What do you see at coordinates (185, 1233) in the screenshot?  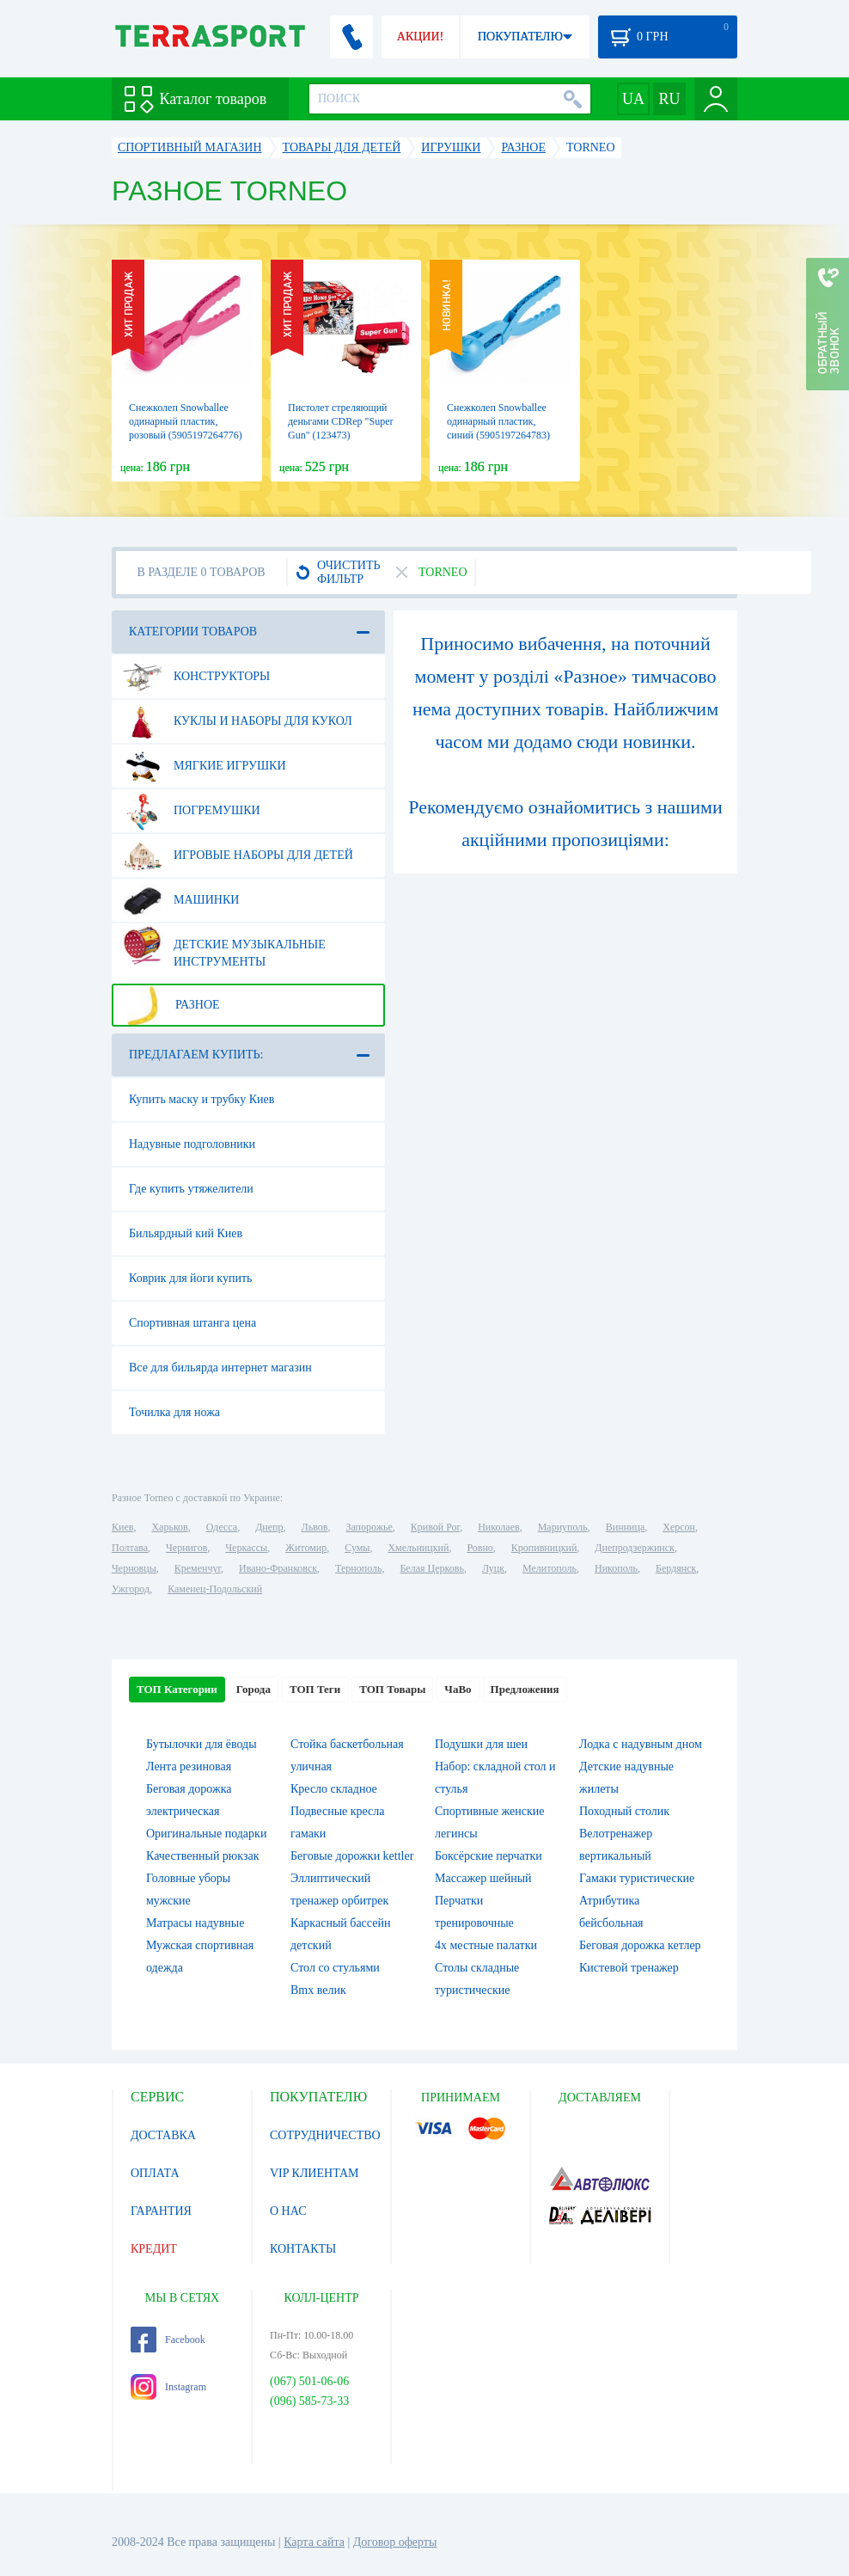 I see `Бильярдный кий Киев` at bounding box center [185, 1233].